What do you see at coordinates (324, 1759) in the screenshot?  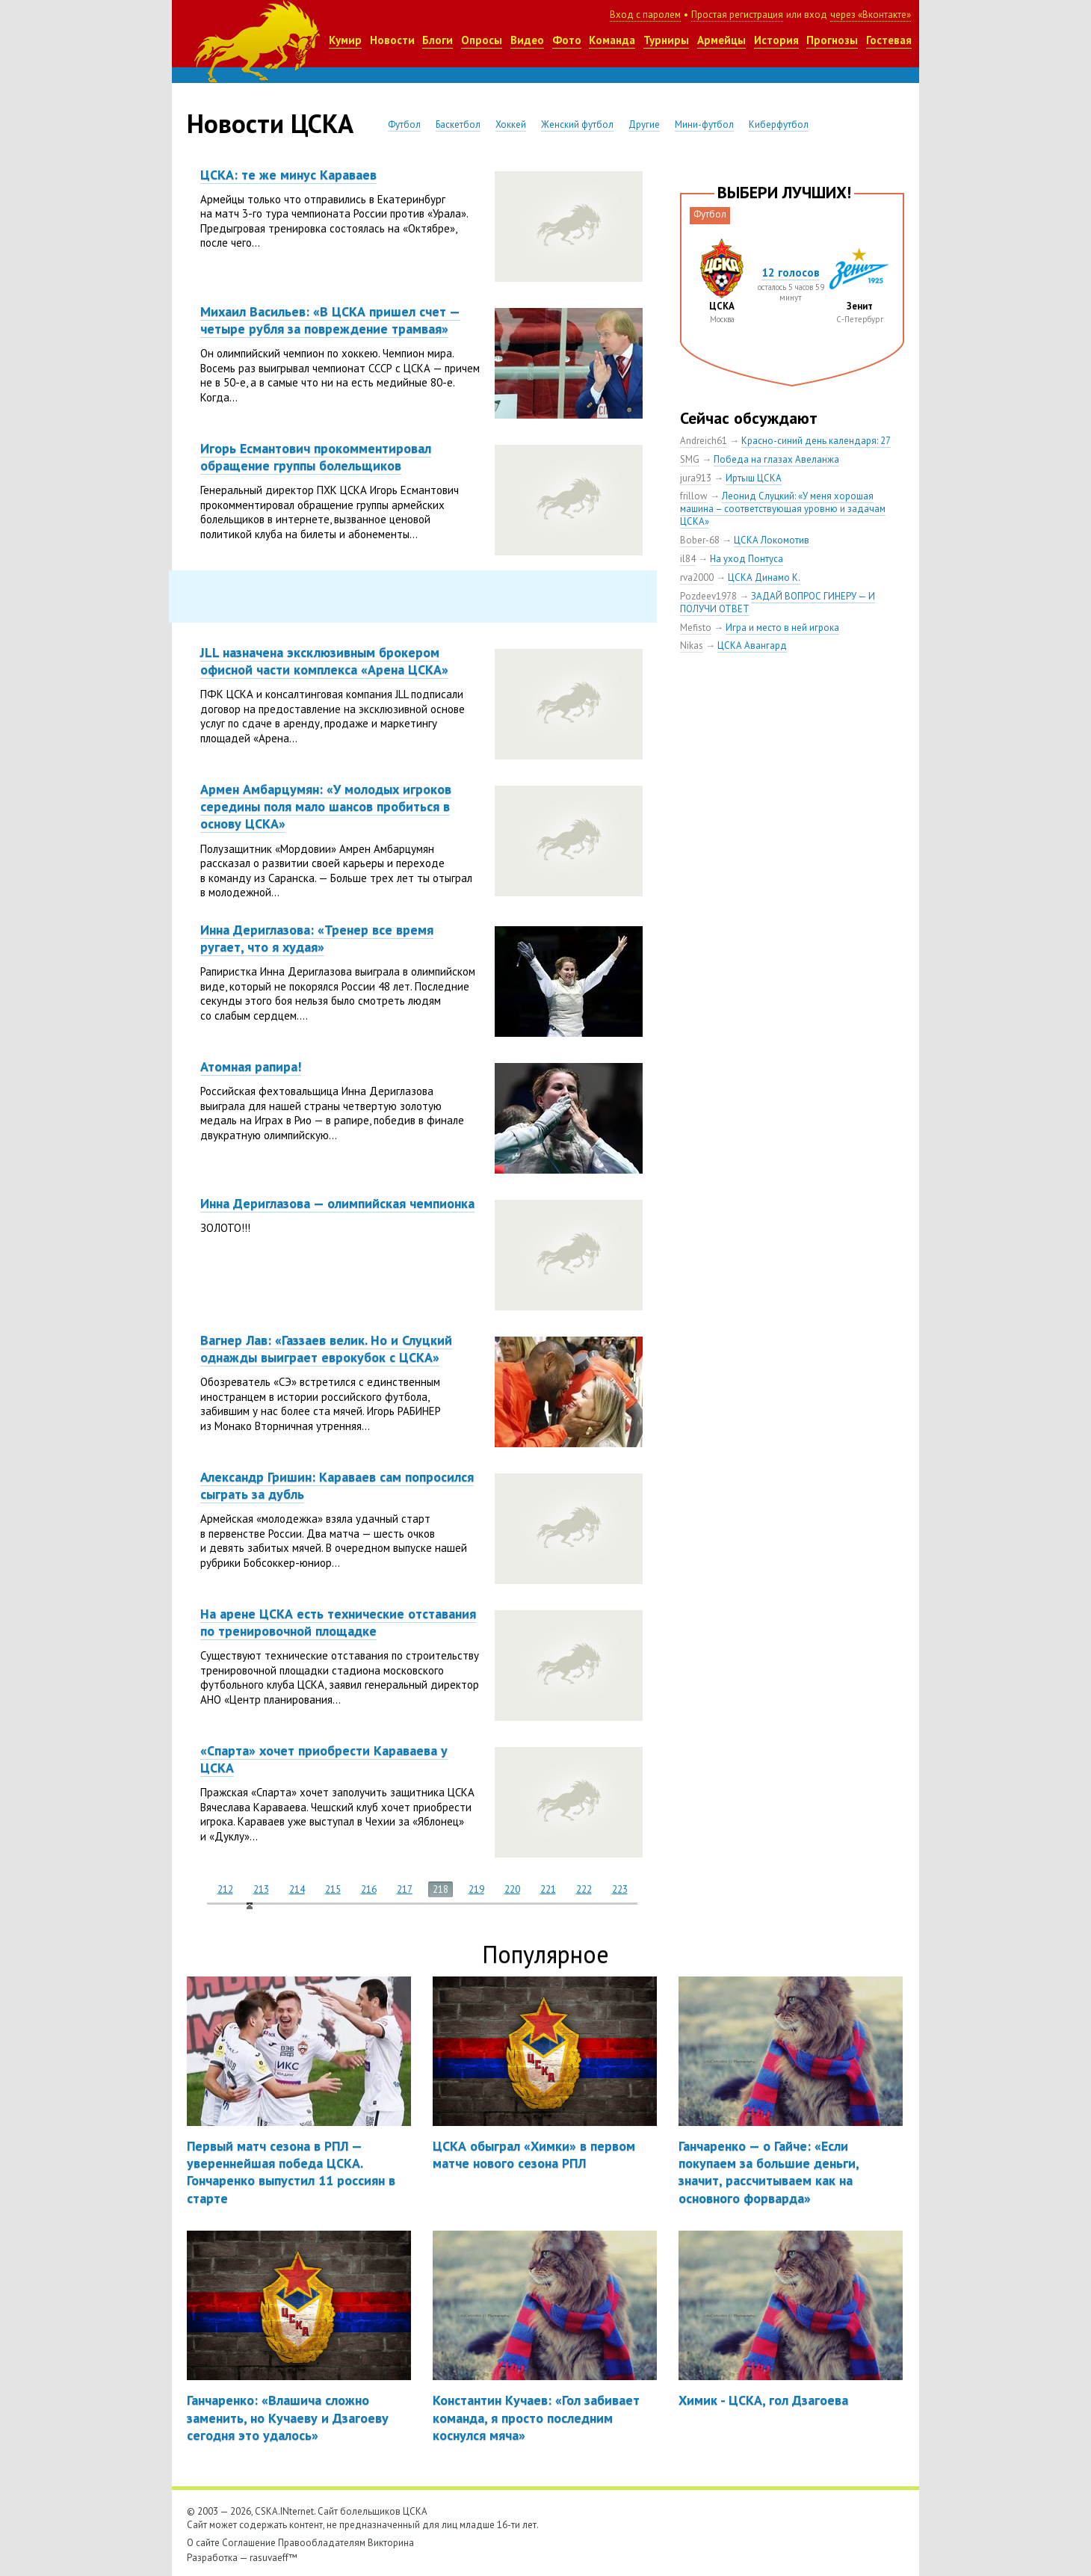 I see `«Спарта» хочет приобрести Караваева у ЦСКА` at bounding box center [324, 1759].